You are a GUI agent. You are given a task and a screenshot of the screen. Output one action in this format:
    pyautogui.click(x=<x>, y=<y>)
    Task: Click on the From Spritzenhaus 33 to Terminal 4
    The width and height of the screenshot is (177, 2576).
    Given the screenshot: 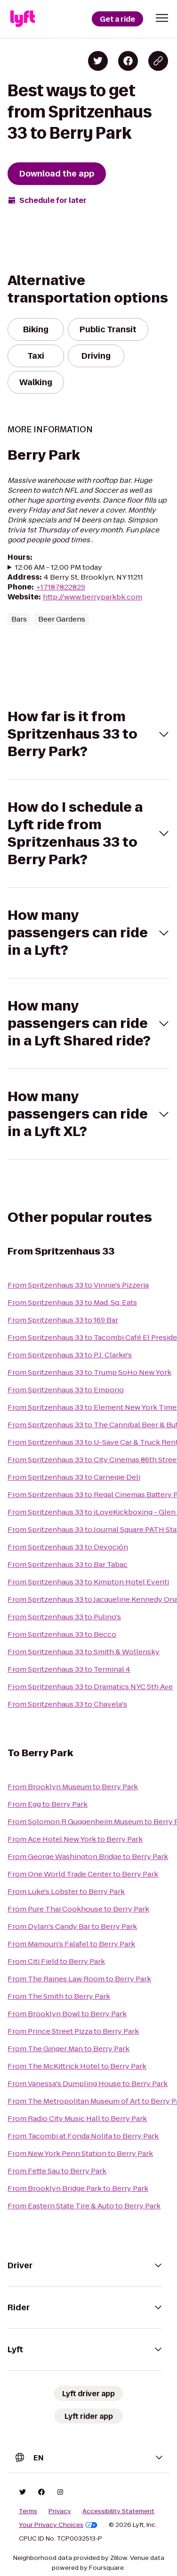 What is the action you would take?
    pyautogui.click(x=69, y=1669)
    